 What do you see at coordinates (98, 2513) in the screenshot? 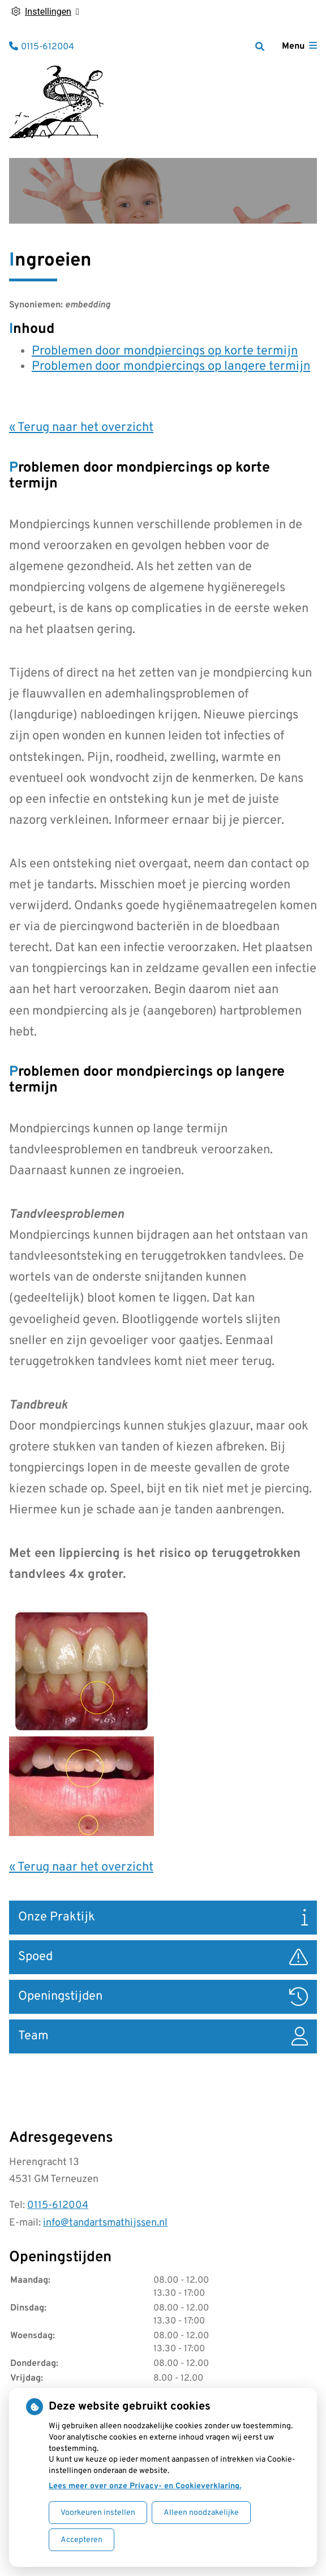
I see `Voorkeuren instellen` at bounding box center [98, 2513].